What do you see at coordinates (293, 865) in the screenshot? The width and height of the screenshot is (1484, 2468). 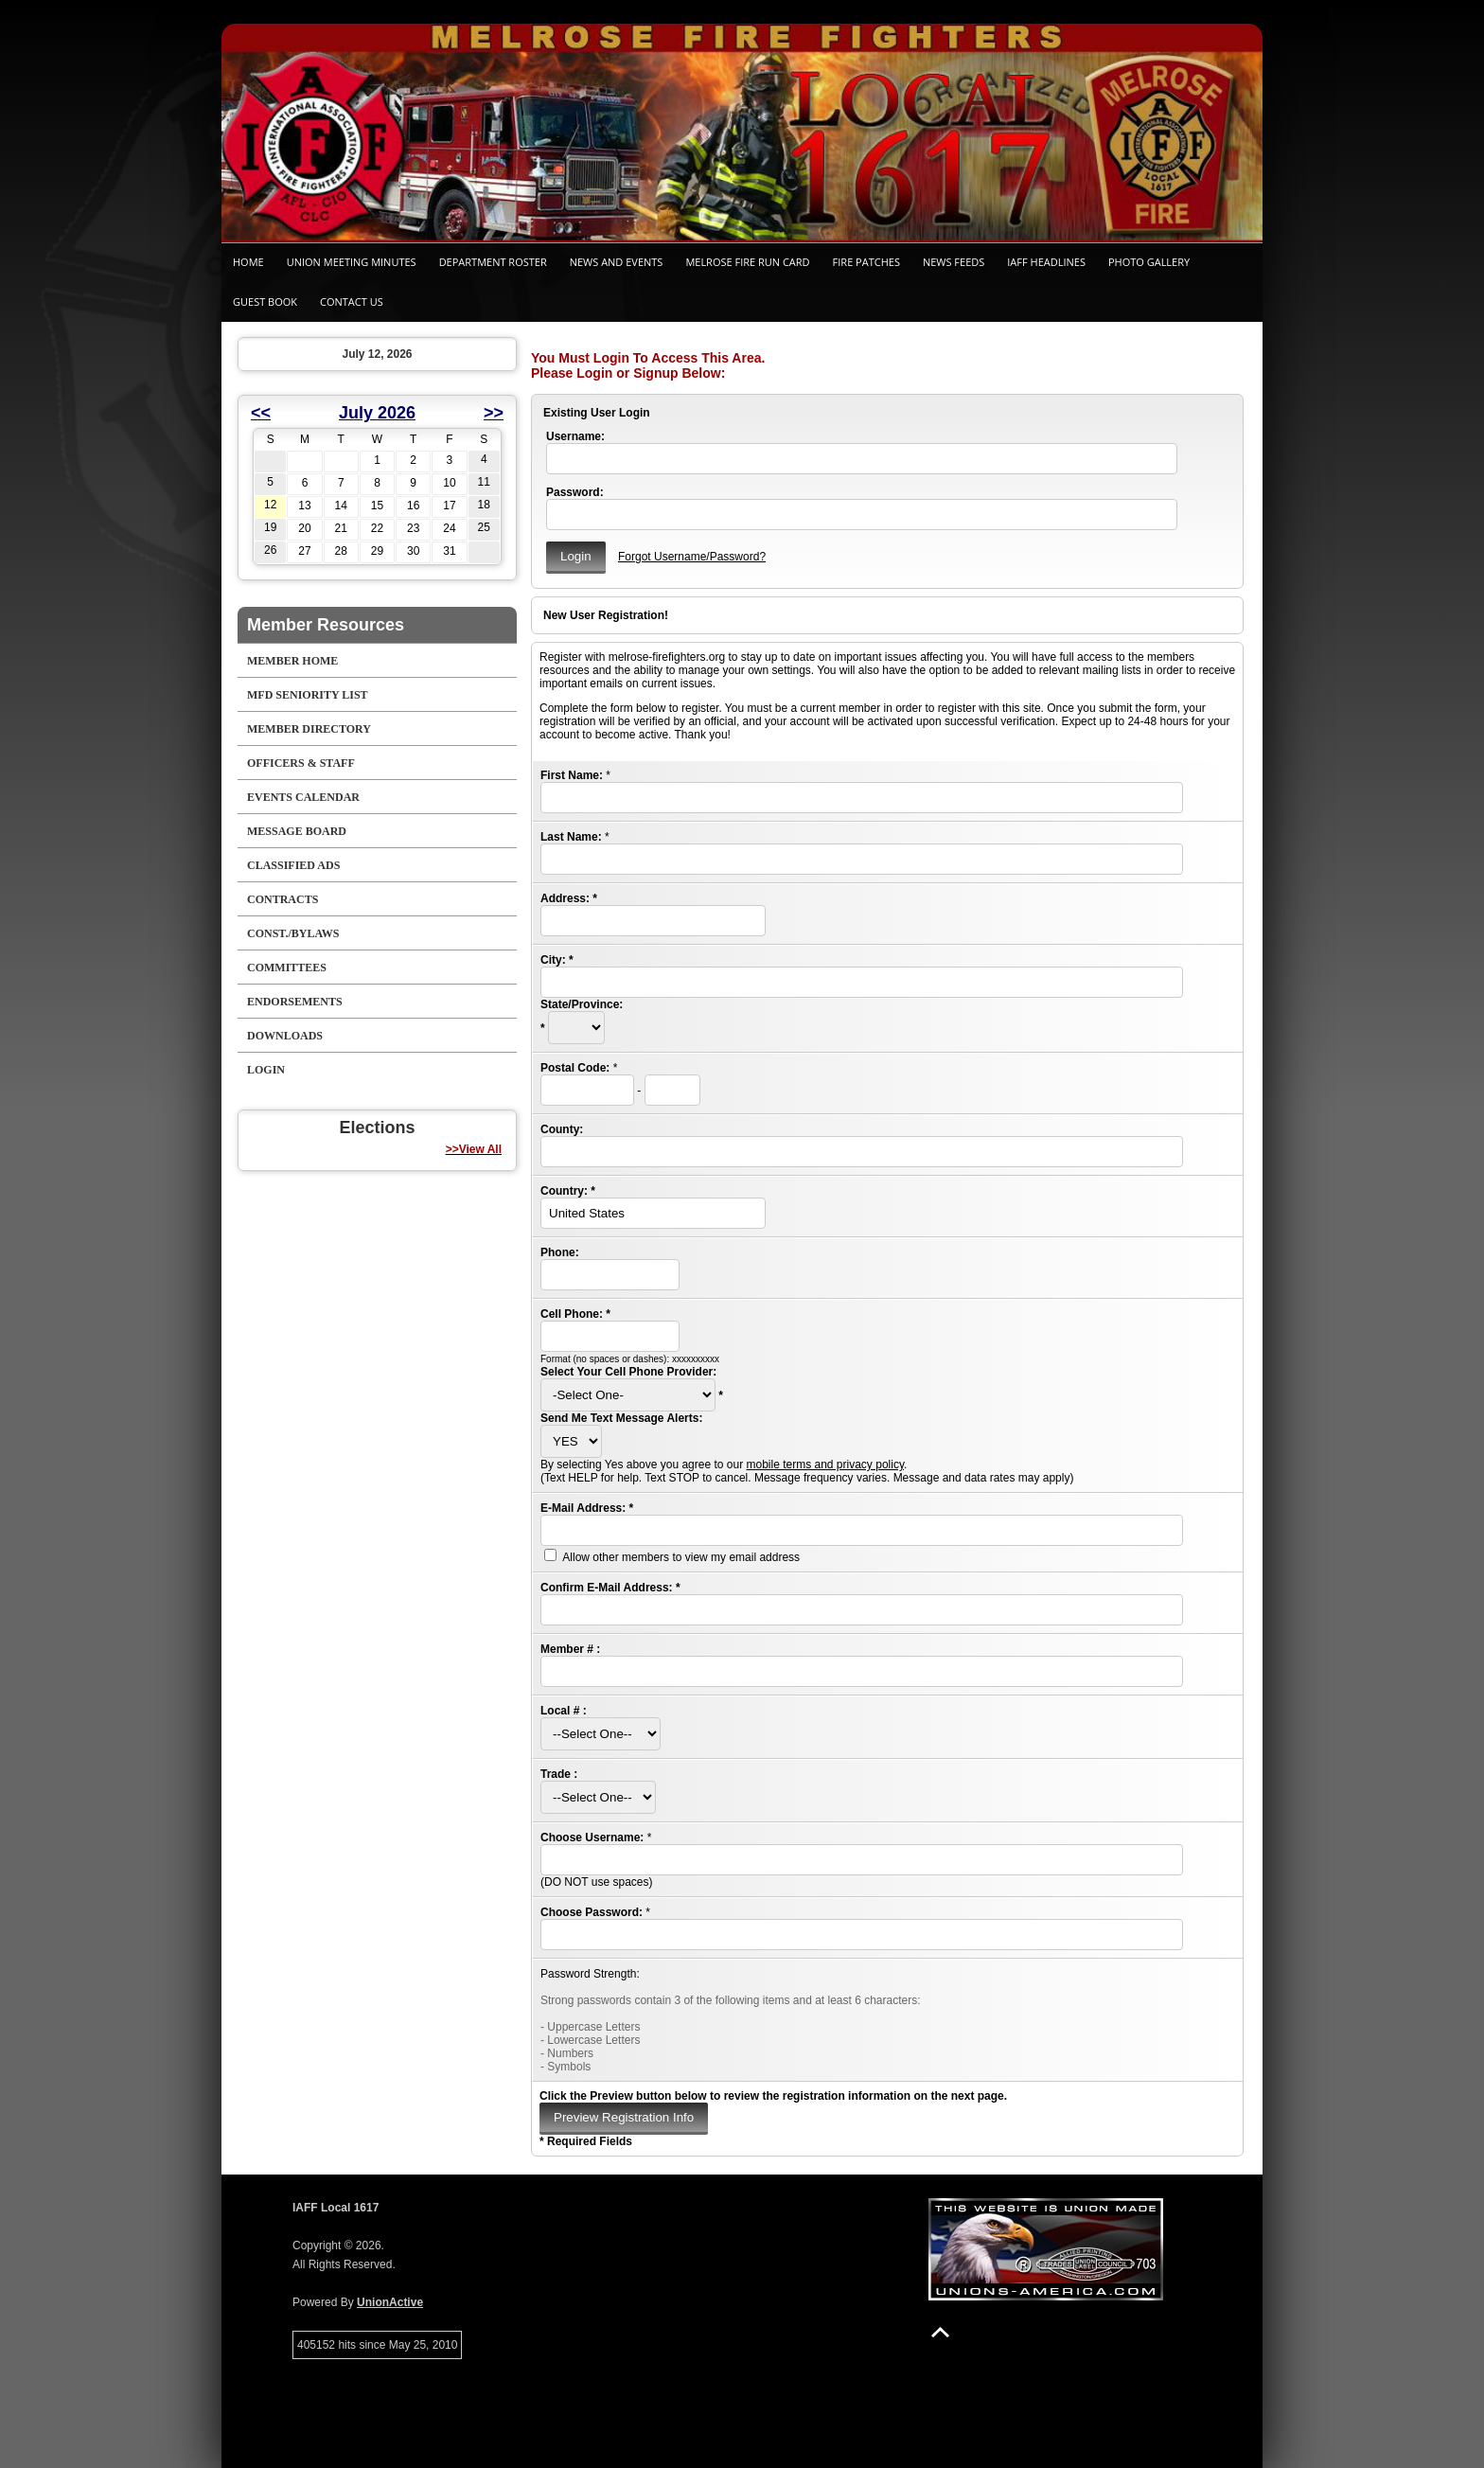 I see `Classified Ads` at bounding box center [293, 865].